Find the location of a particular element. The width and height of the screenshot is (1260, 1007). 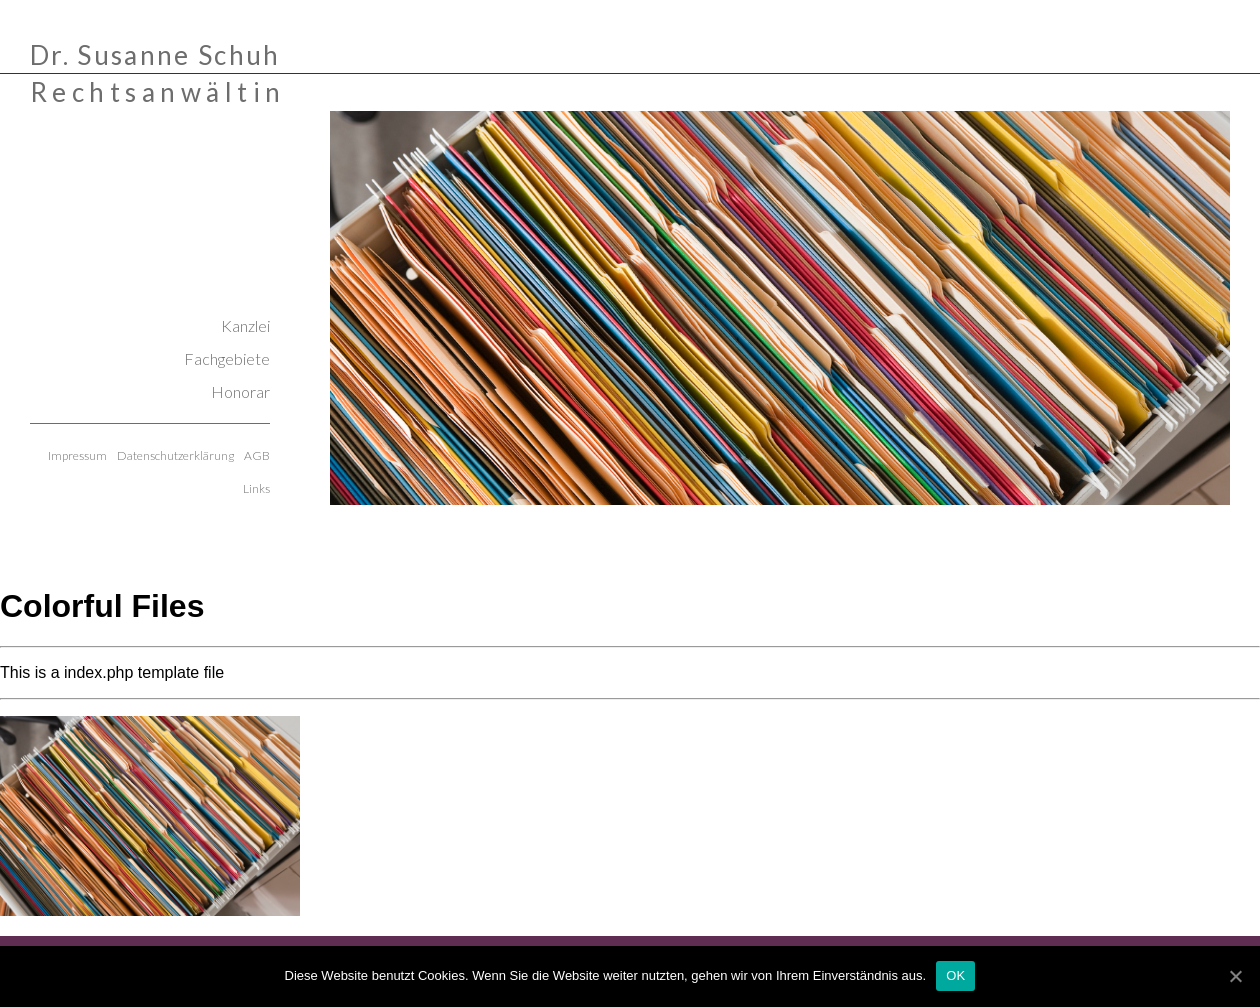

Honorar is located at coordinates (240, 391).